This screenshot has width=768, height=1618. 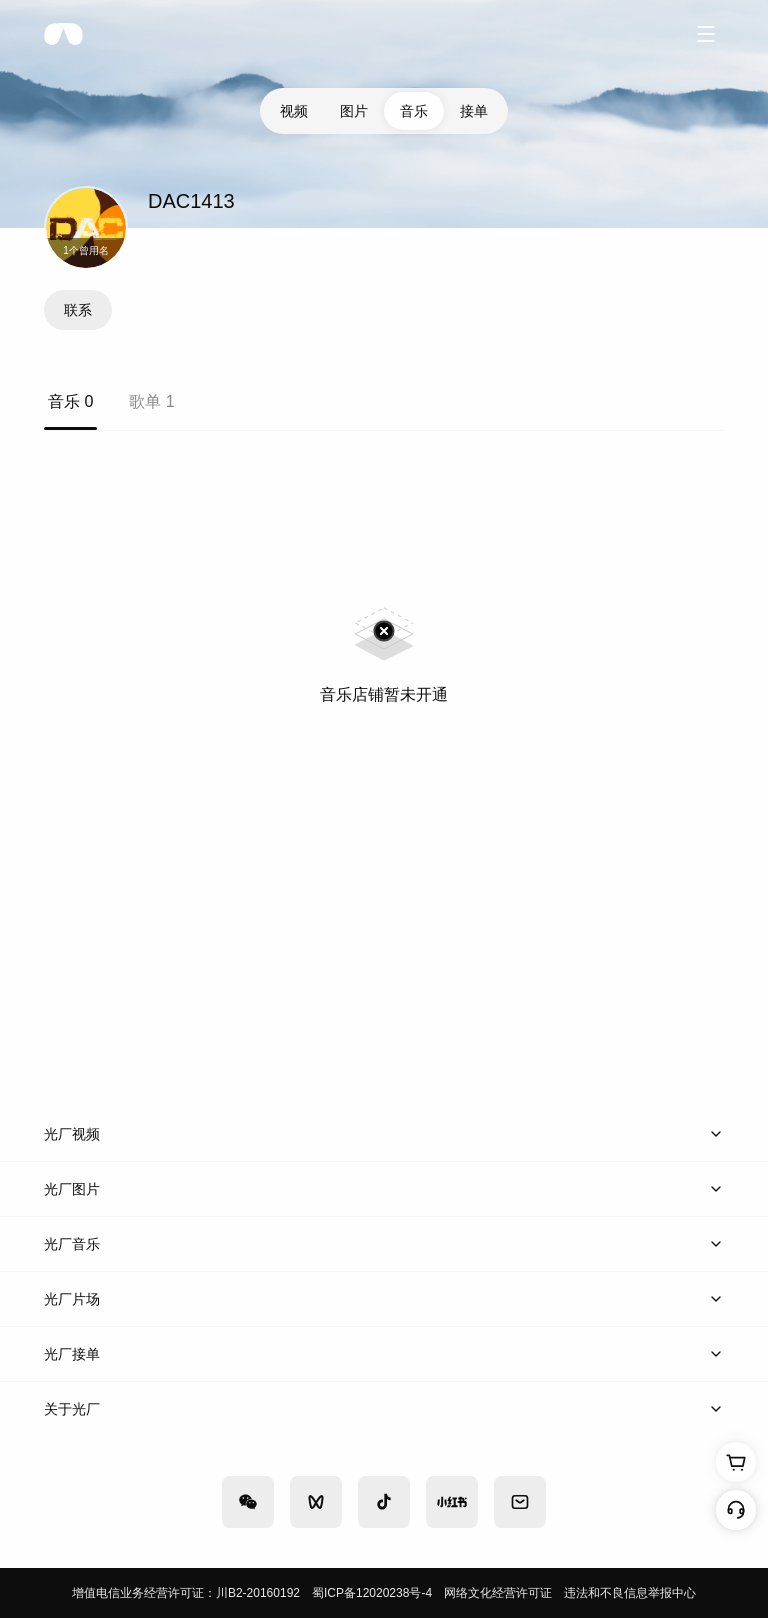 I want to click on 联系, so click(x=78, y=310).